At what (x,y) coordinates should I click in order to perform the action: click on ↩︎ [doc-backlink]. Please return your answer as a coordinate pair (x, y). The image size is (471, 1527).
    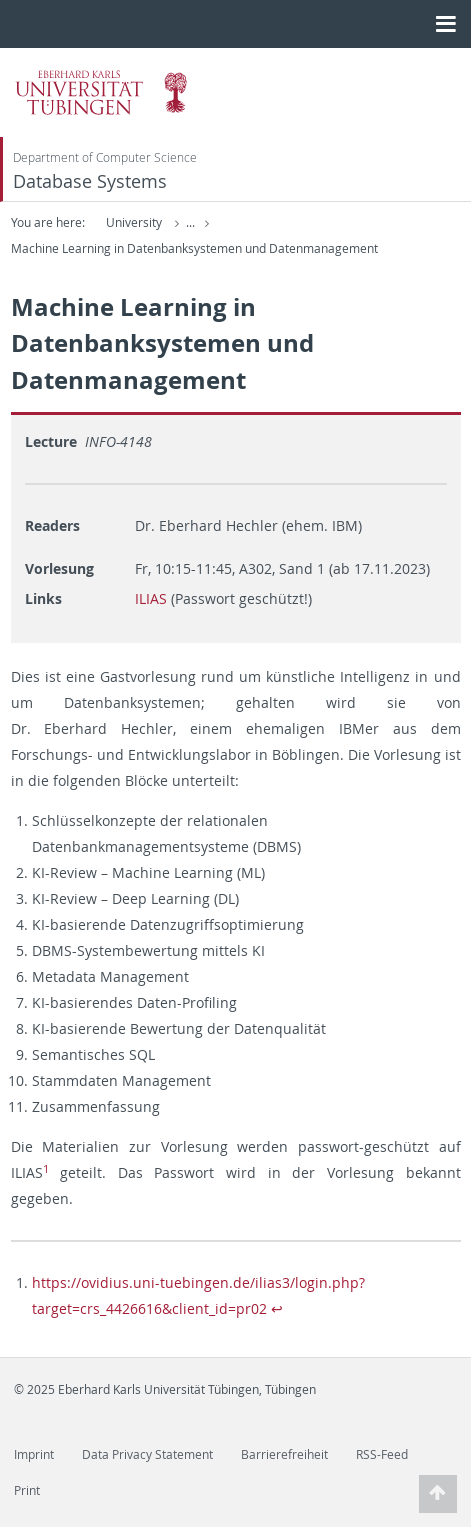
    Looking at the image, I should click on (277, 1308).